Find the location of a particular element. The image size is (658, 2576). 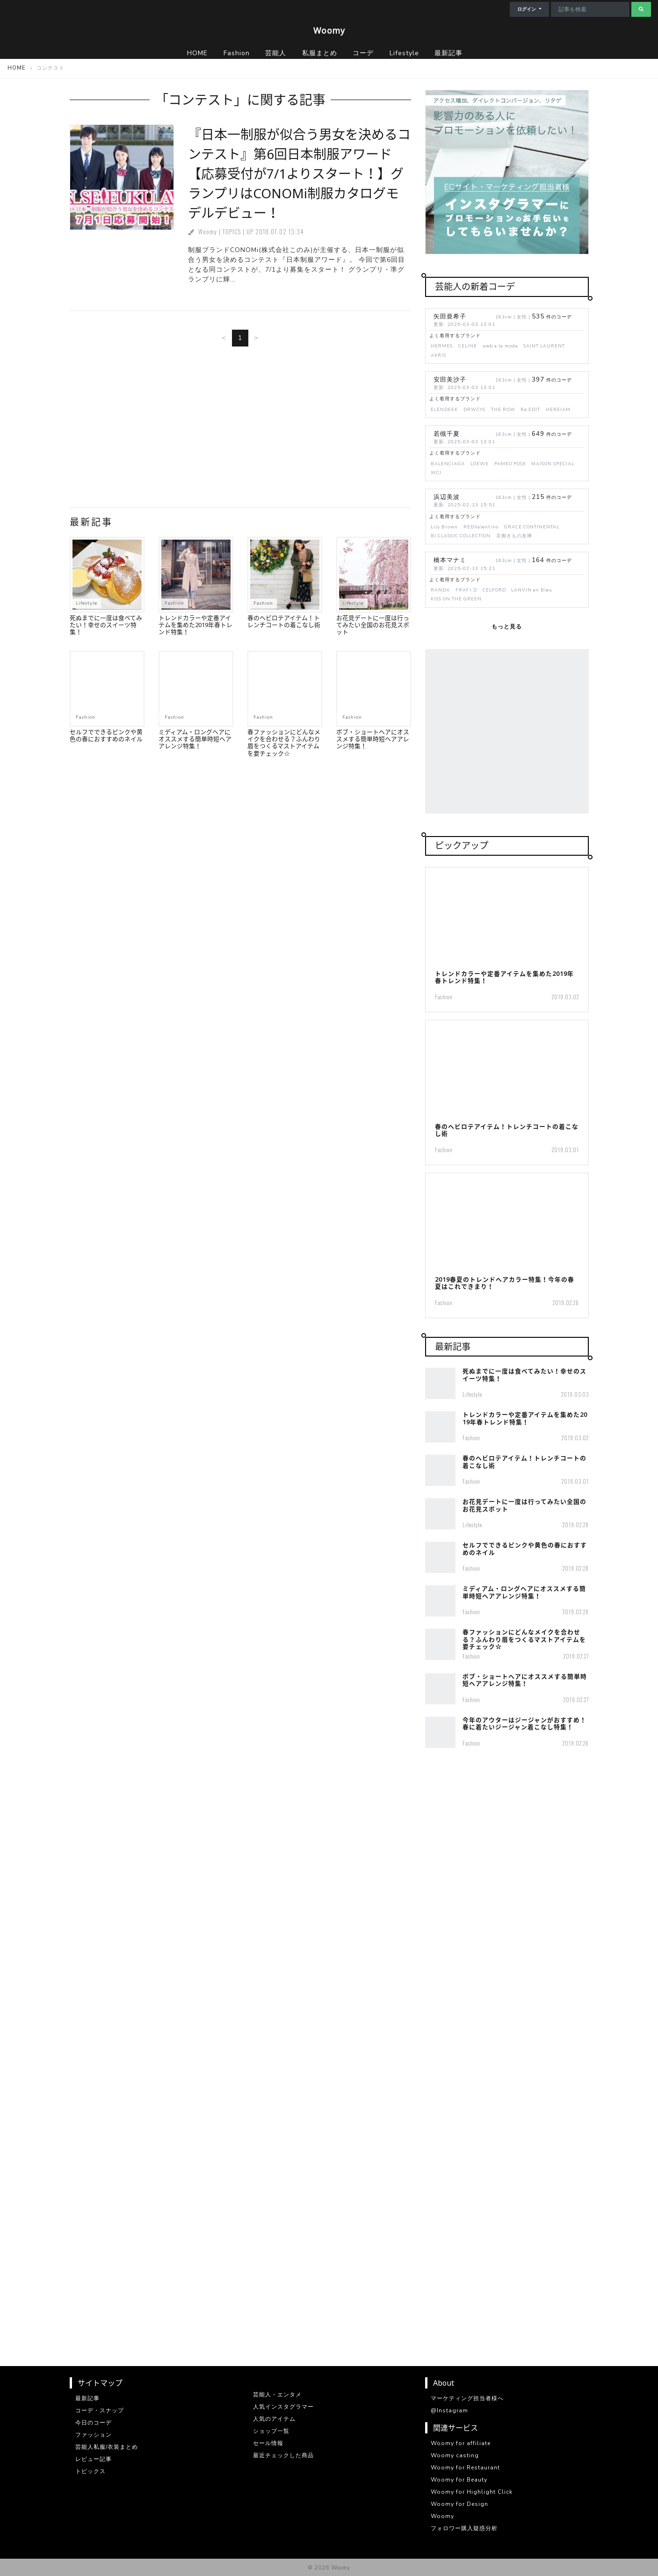

LOEWE is located at coordinates (479, 464).